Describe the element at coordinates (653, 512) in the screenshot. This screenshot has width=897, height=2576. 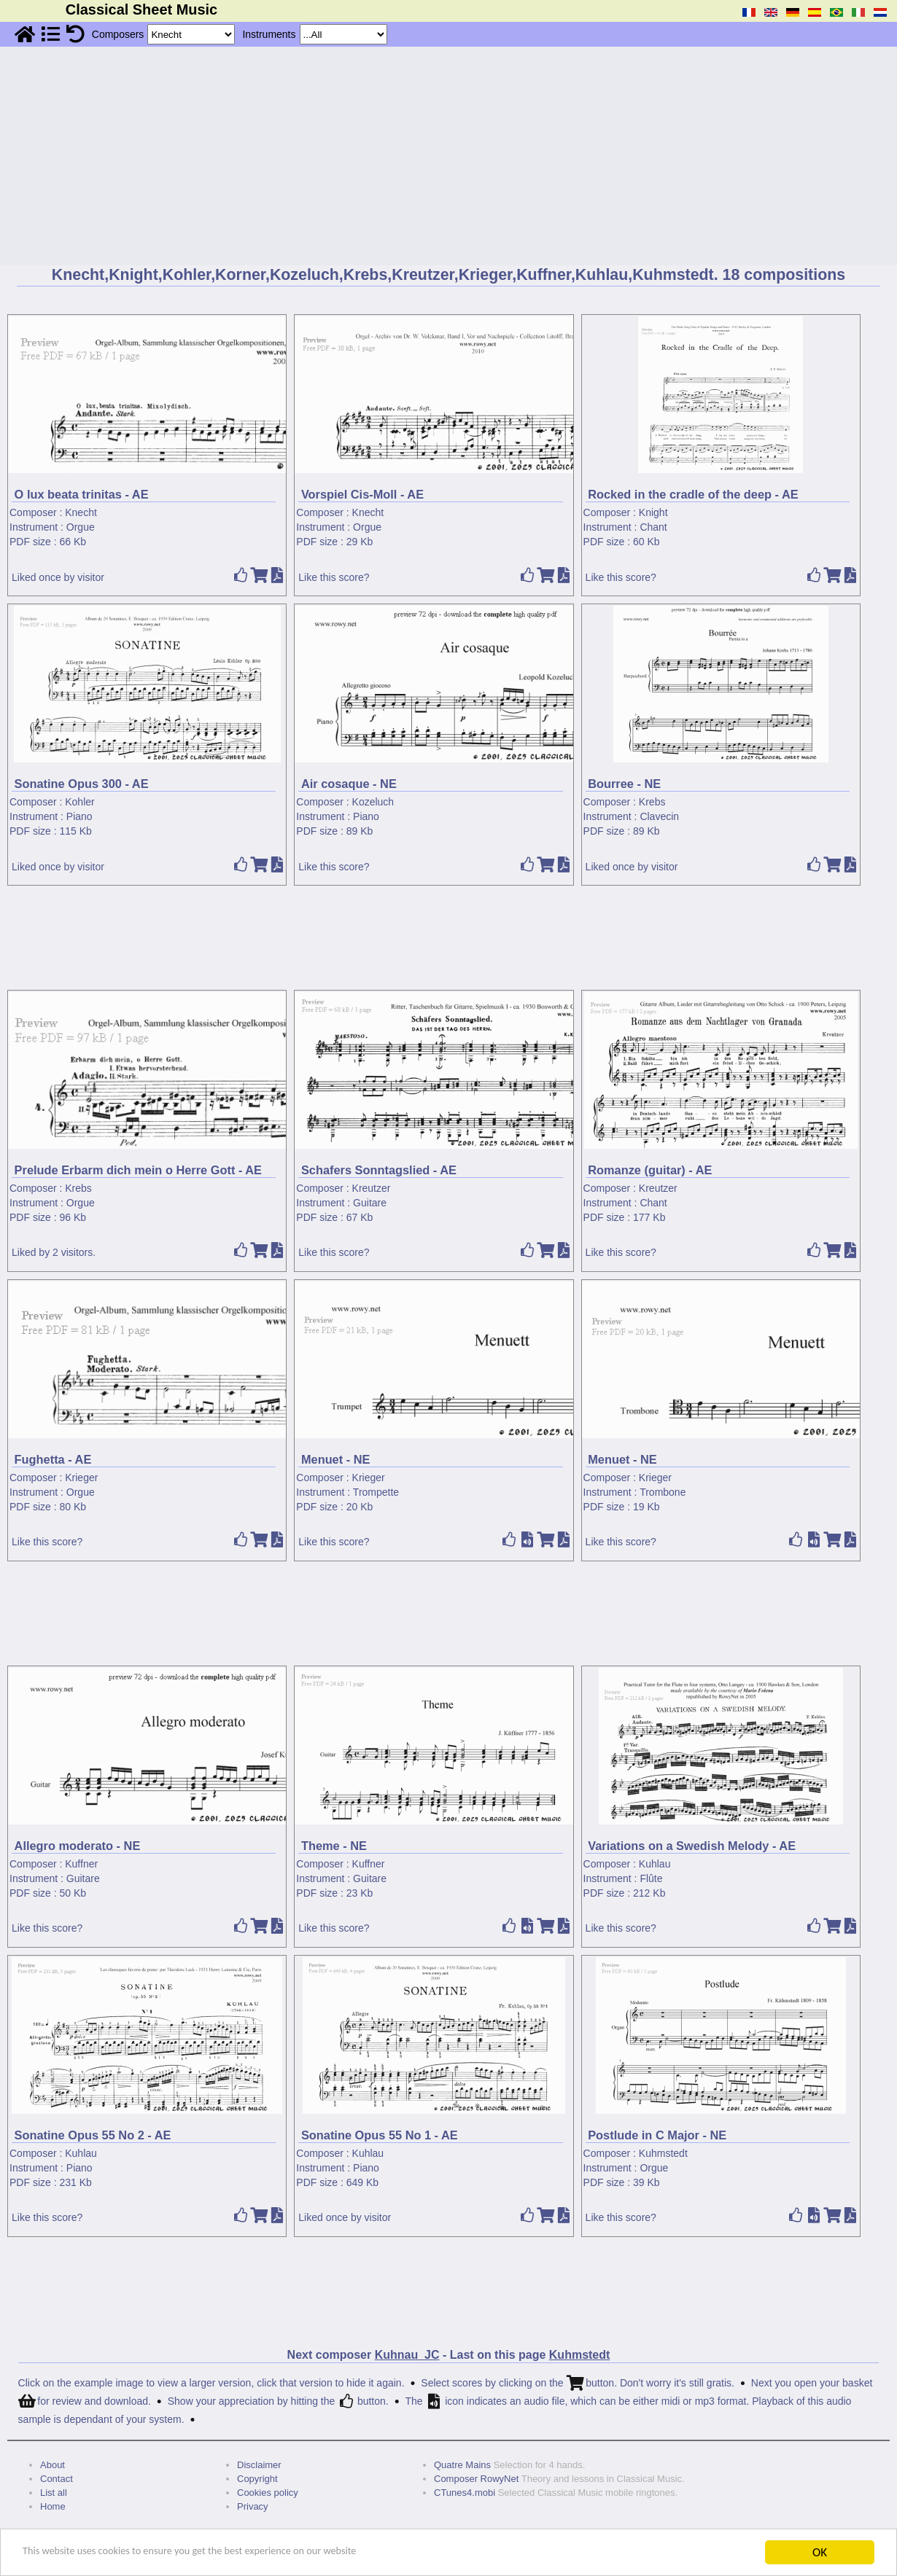
I see `Knight` at that location.